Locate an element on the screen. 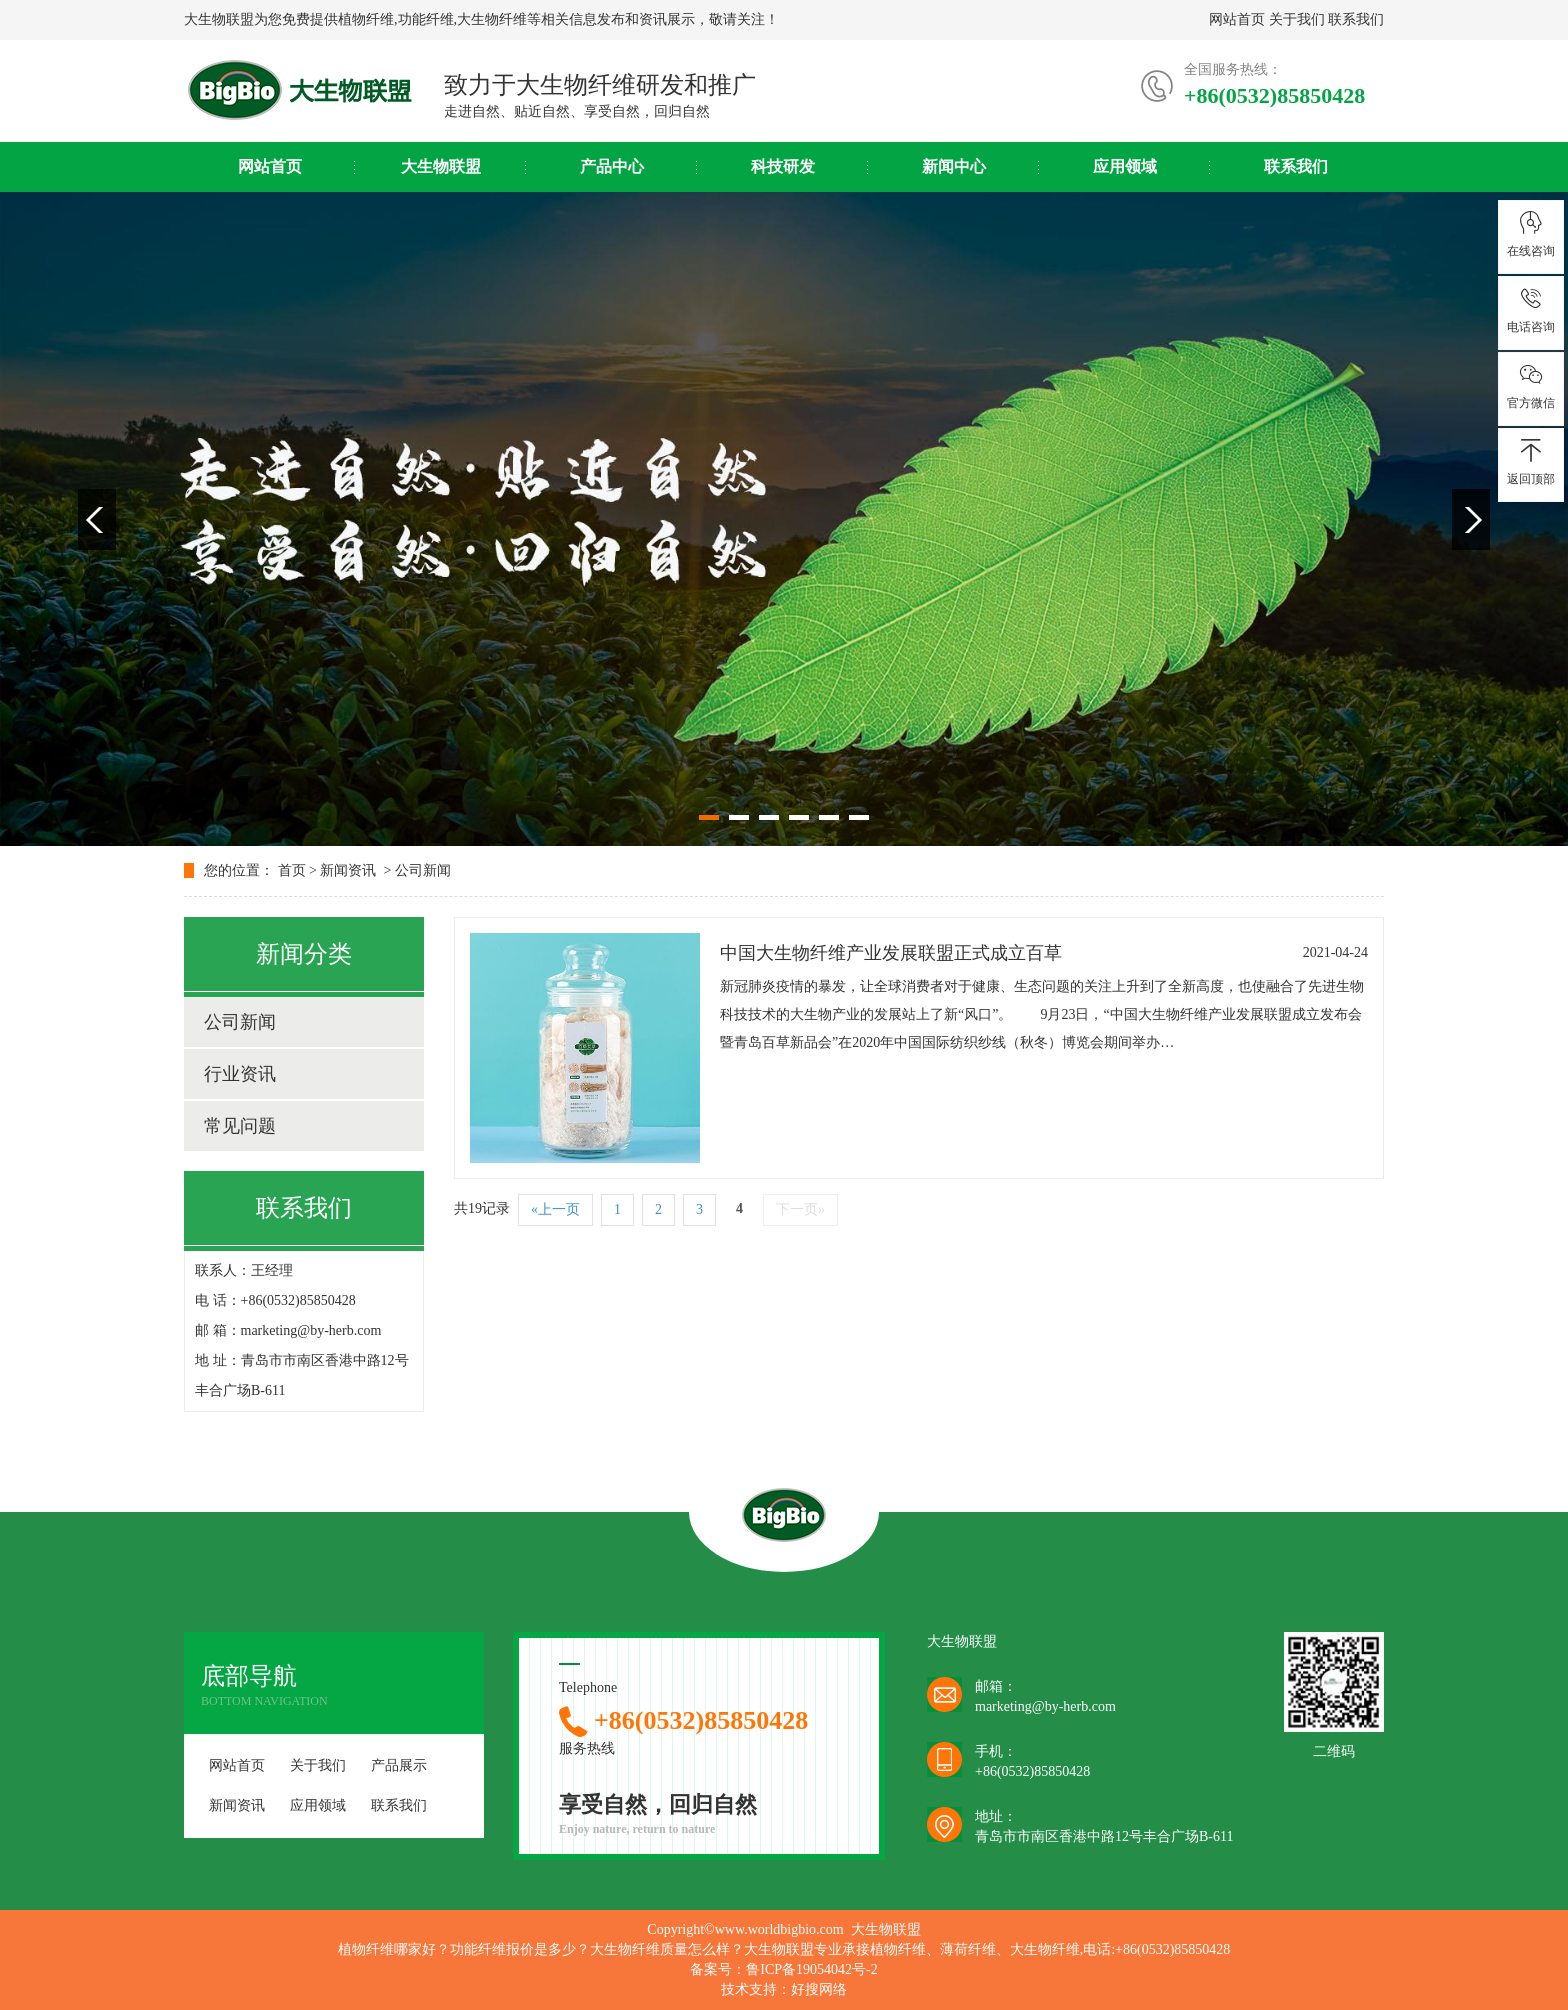 The image size is (1568, 2010). 产品中心 is located at coordinates (612, 166).